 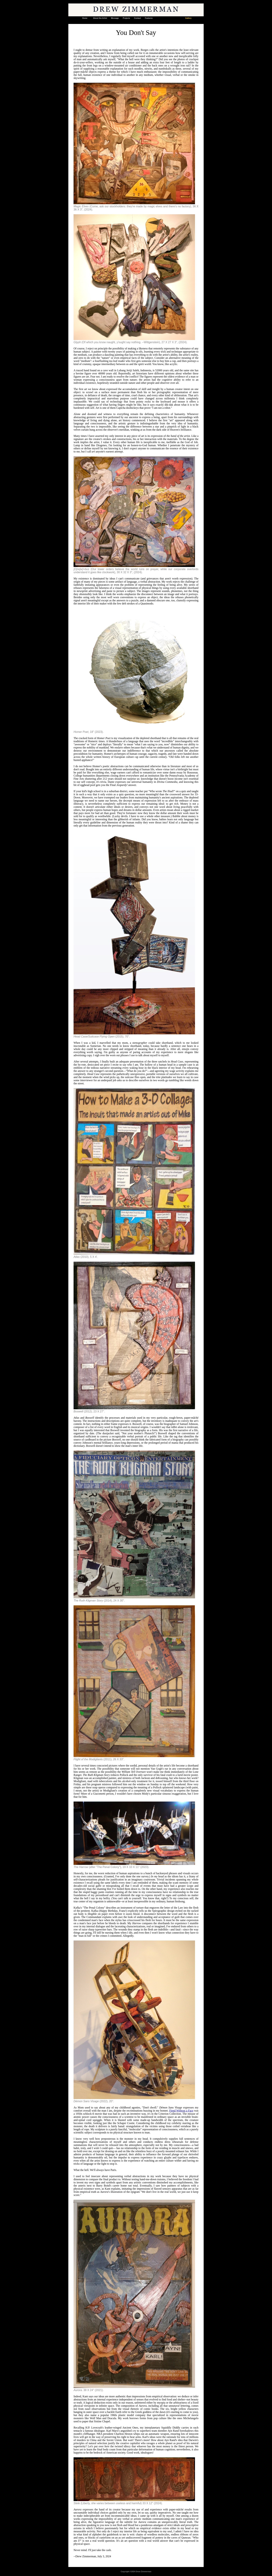 What do you see at coordinates (84, 18) in the screenshot?
I see `Home` at bounding box center [84, 18].